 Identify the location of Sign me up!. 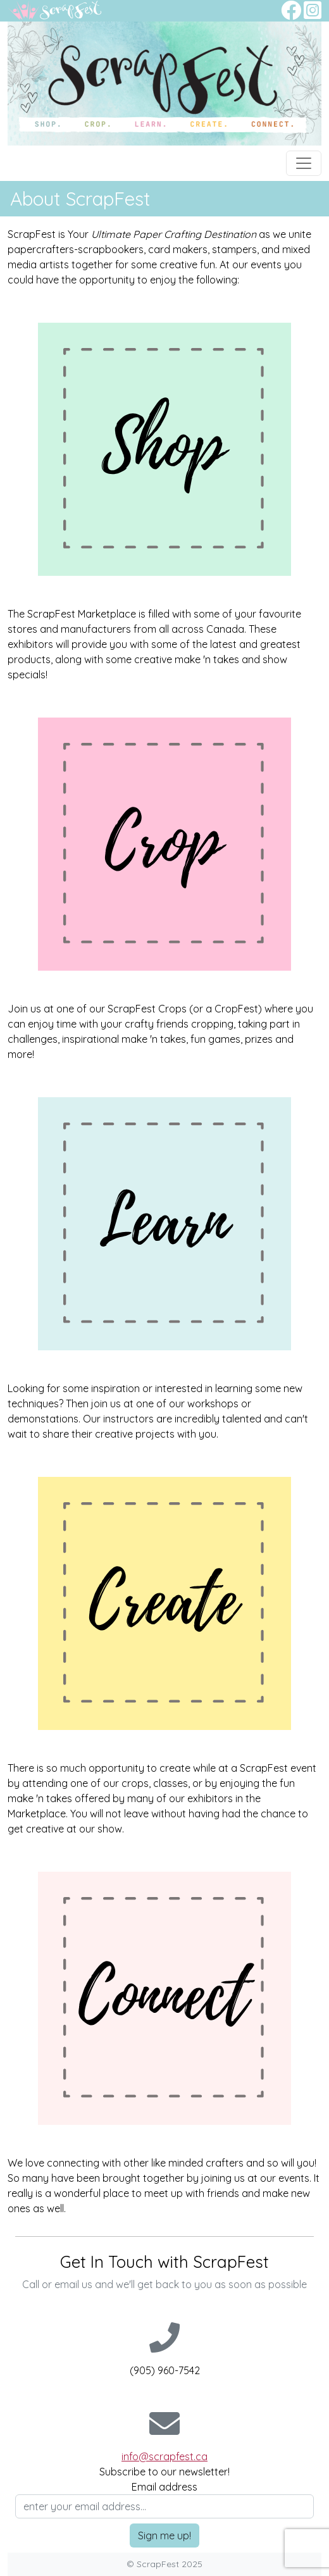
(164, 2535).